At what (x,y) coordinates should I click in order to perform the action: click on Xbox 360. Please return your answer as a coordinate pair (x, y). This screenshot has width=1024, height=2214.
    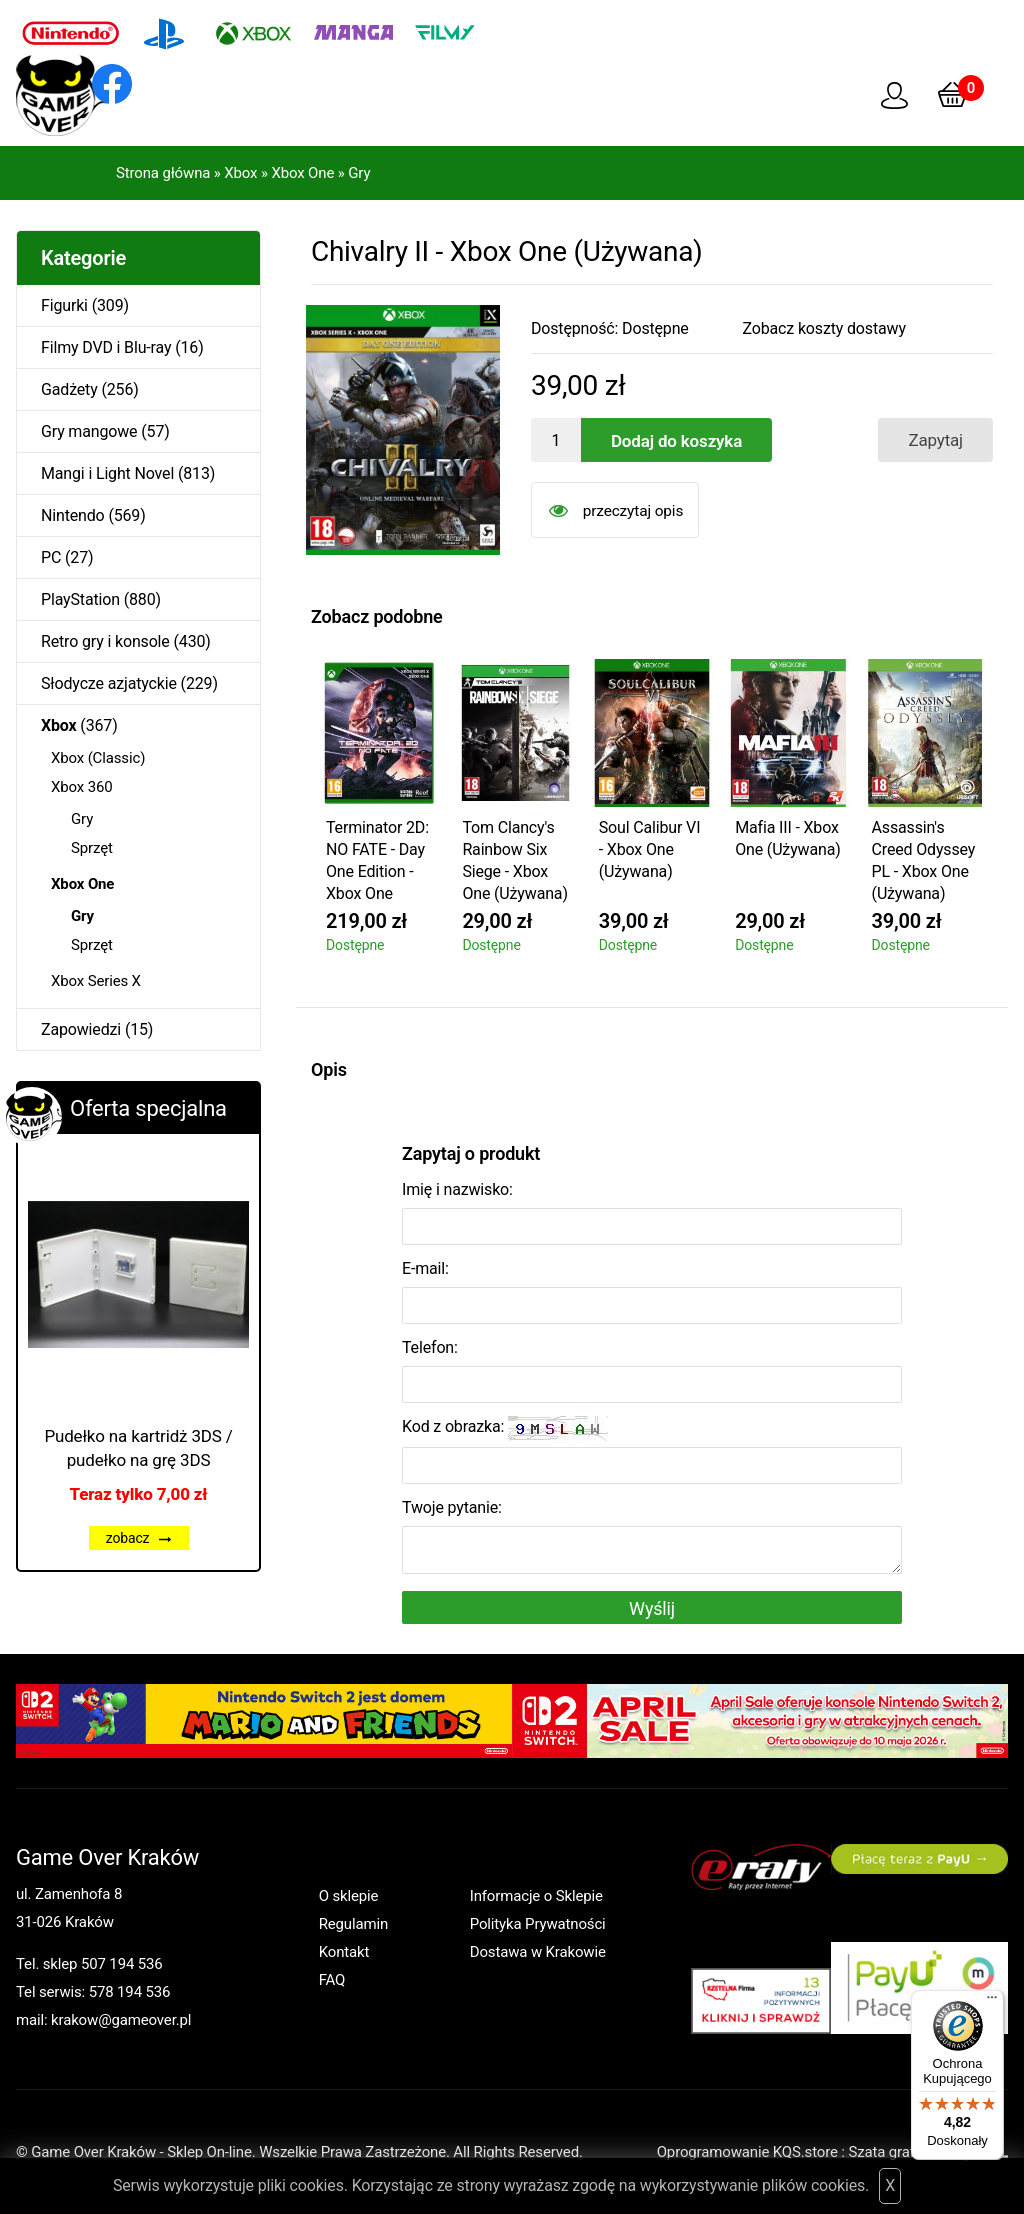
    Looking at the image, I should click on (81, 787).